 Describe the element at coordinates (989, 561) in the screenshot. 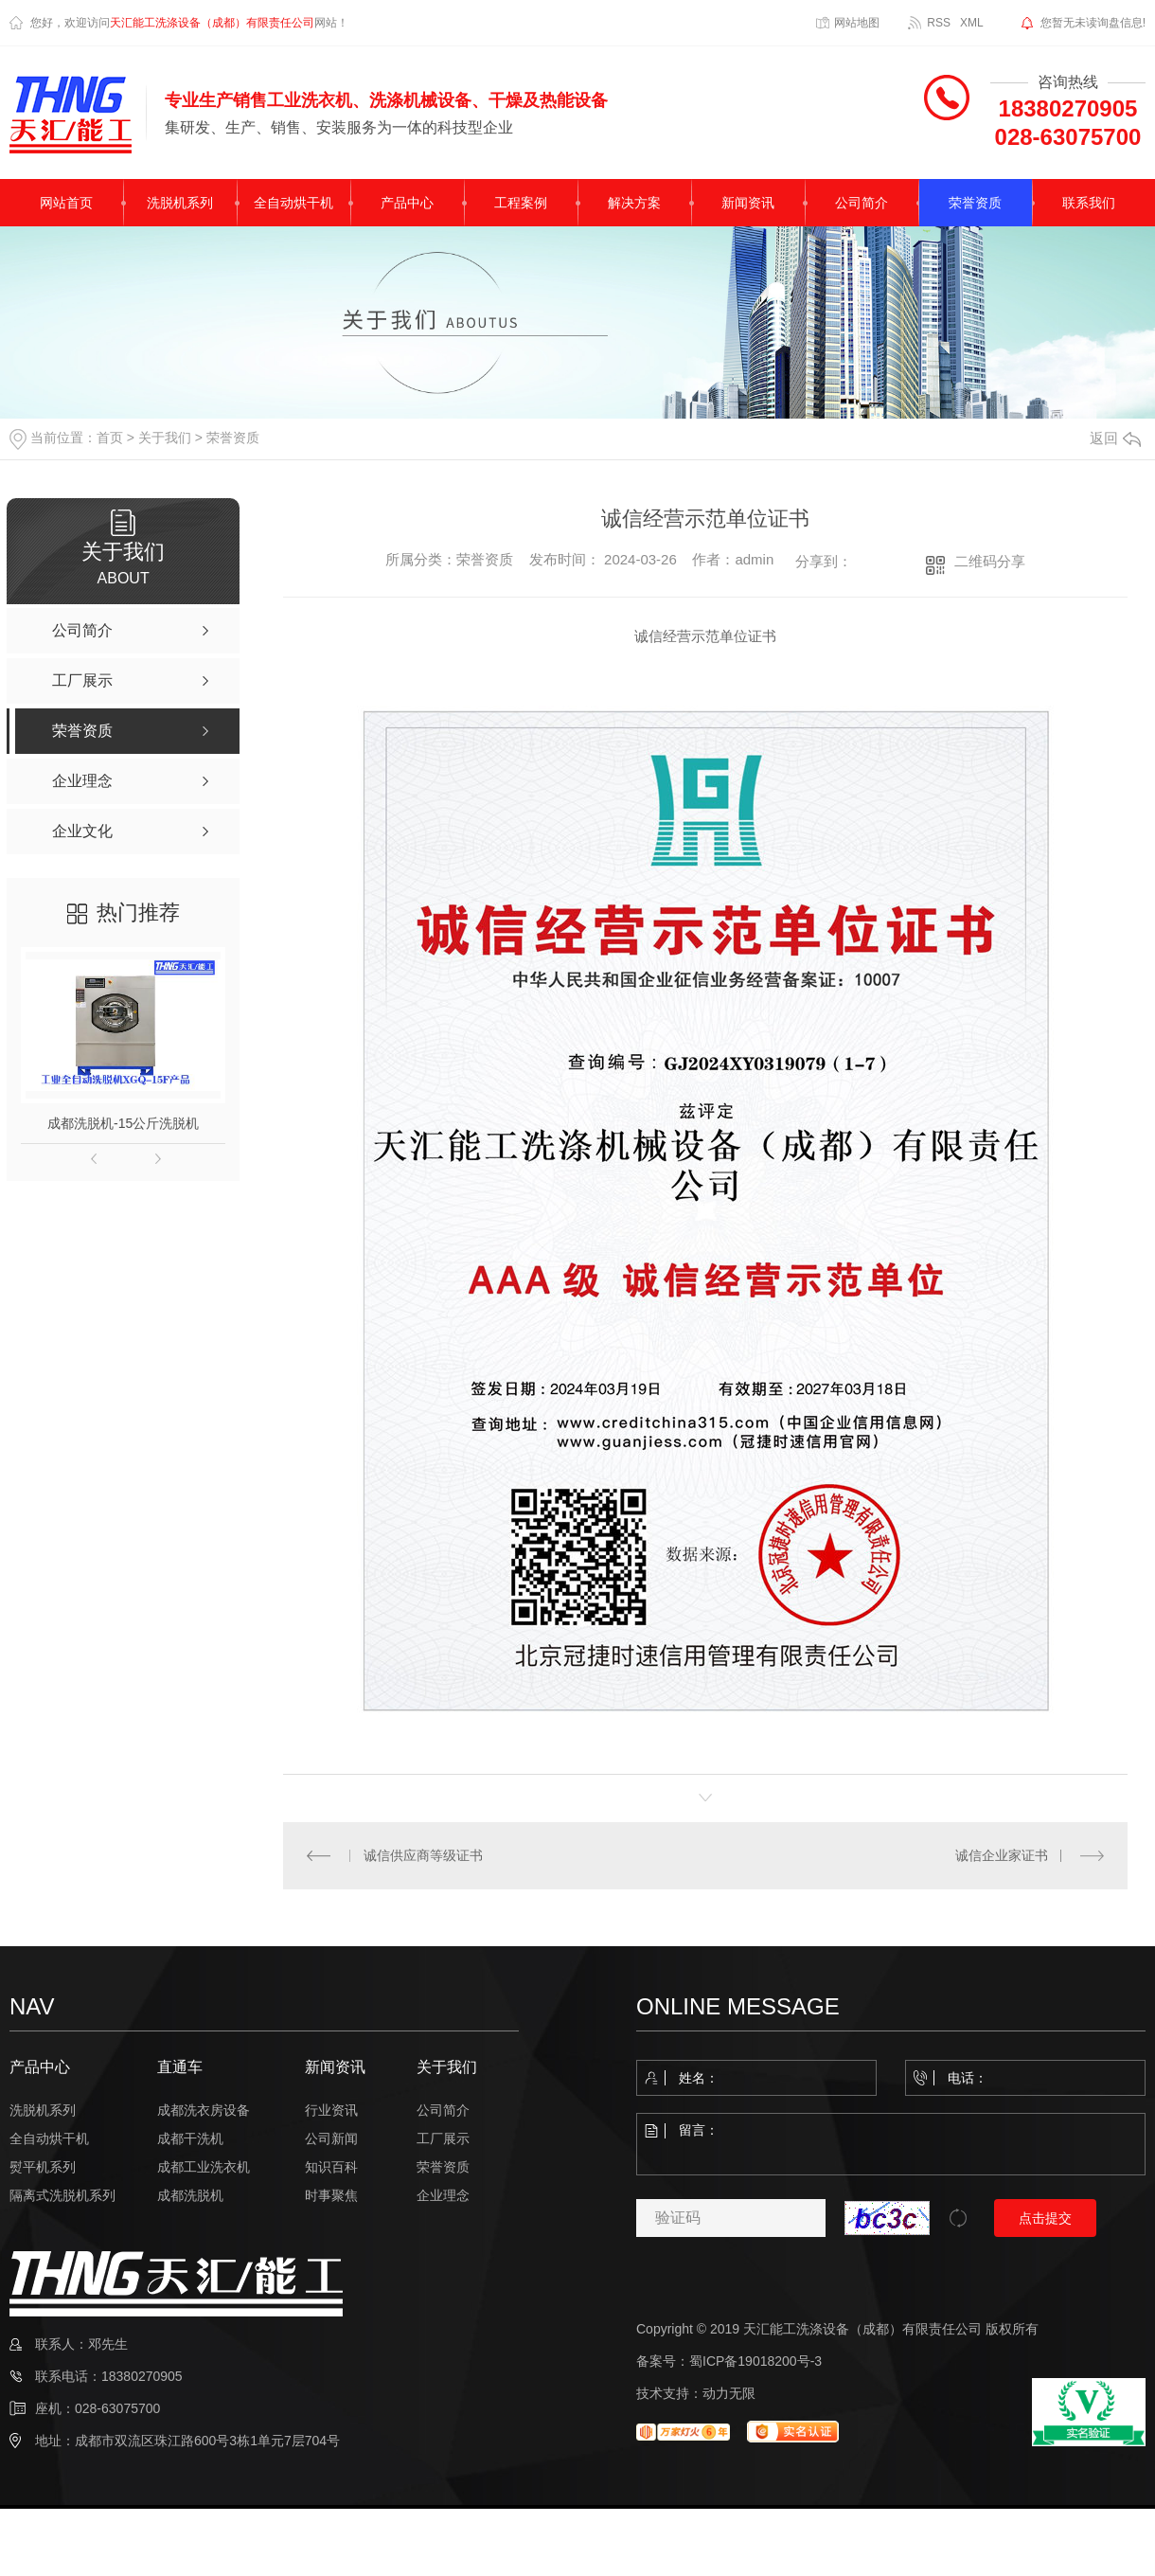

I see `二维码分享` at that location.